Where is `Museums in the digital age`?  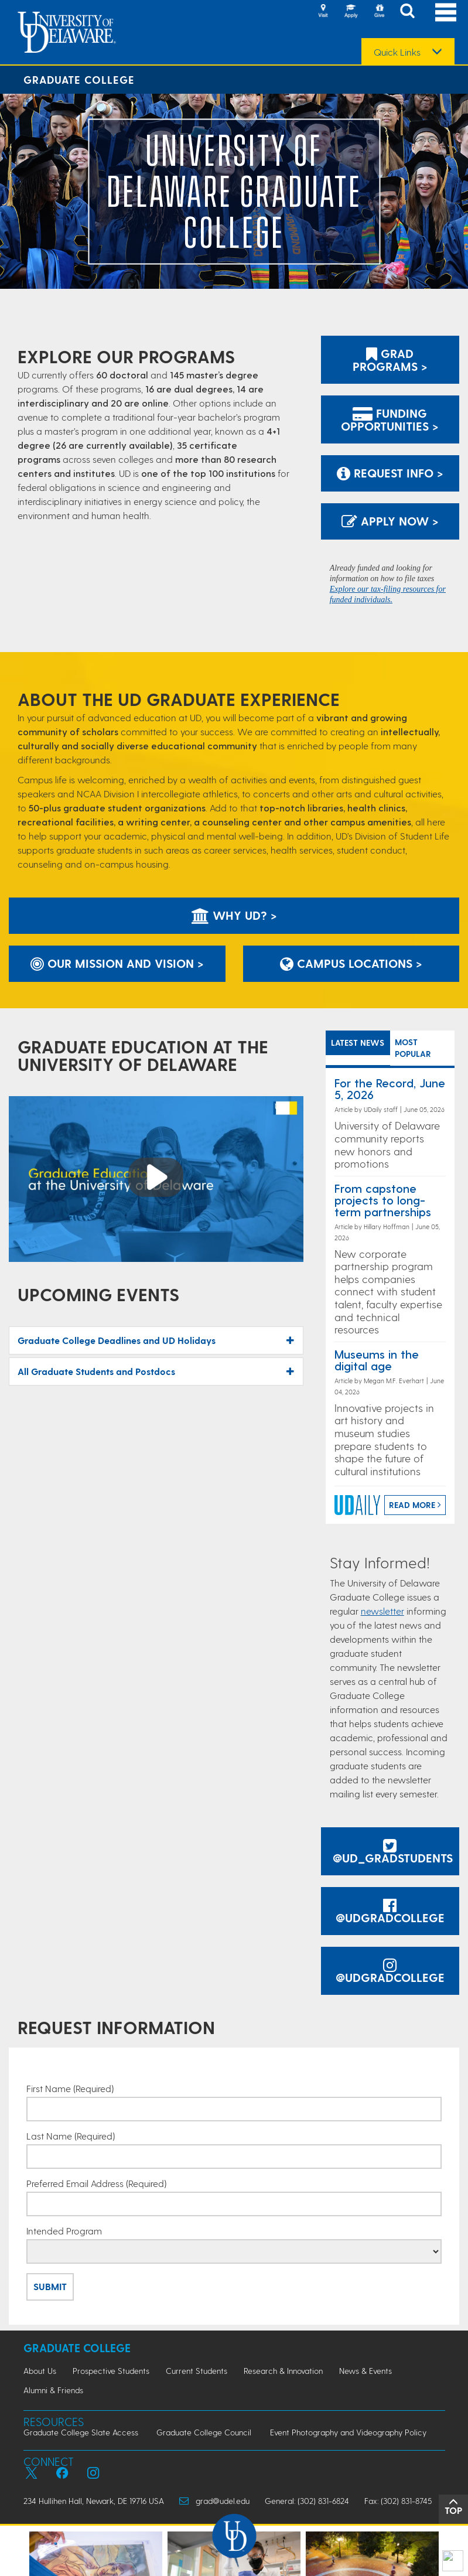 Museums in the digital age is located at coordinates (376, 1360).